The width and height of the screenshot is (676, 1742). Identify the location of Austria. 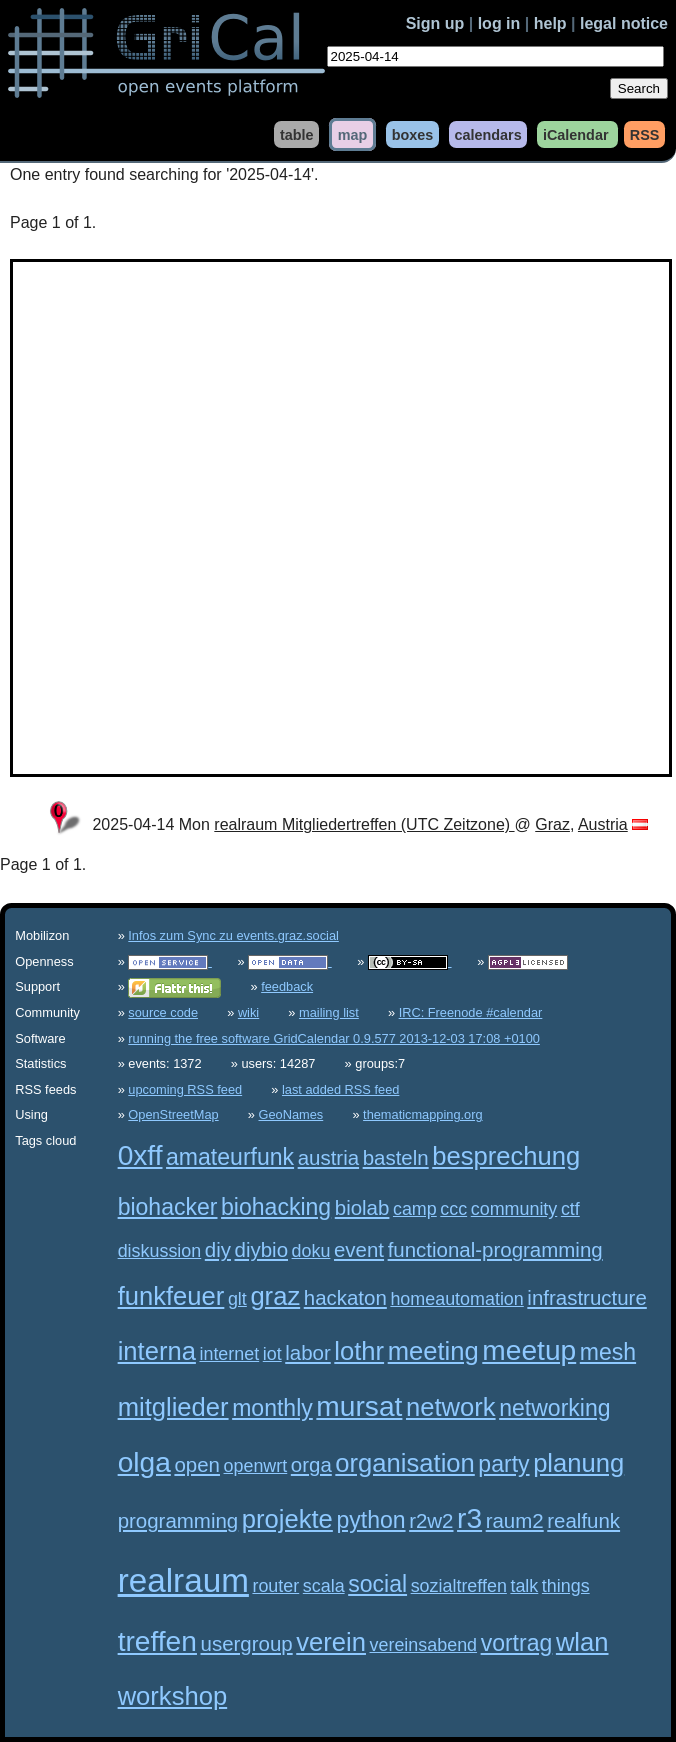
(603, 824).